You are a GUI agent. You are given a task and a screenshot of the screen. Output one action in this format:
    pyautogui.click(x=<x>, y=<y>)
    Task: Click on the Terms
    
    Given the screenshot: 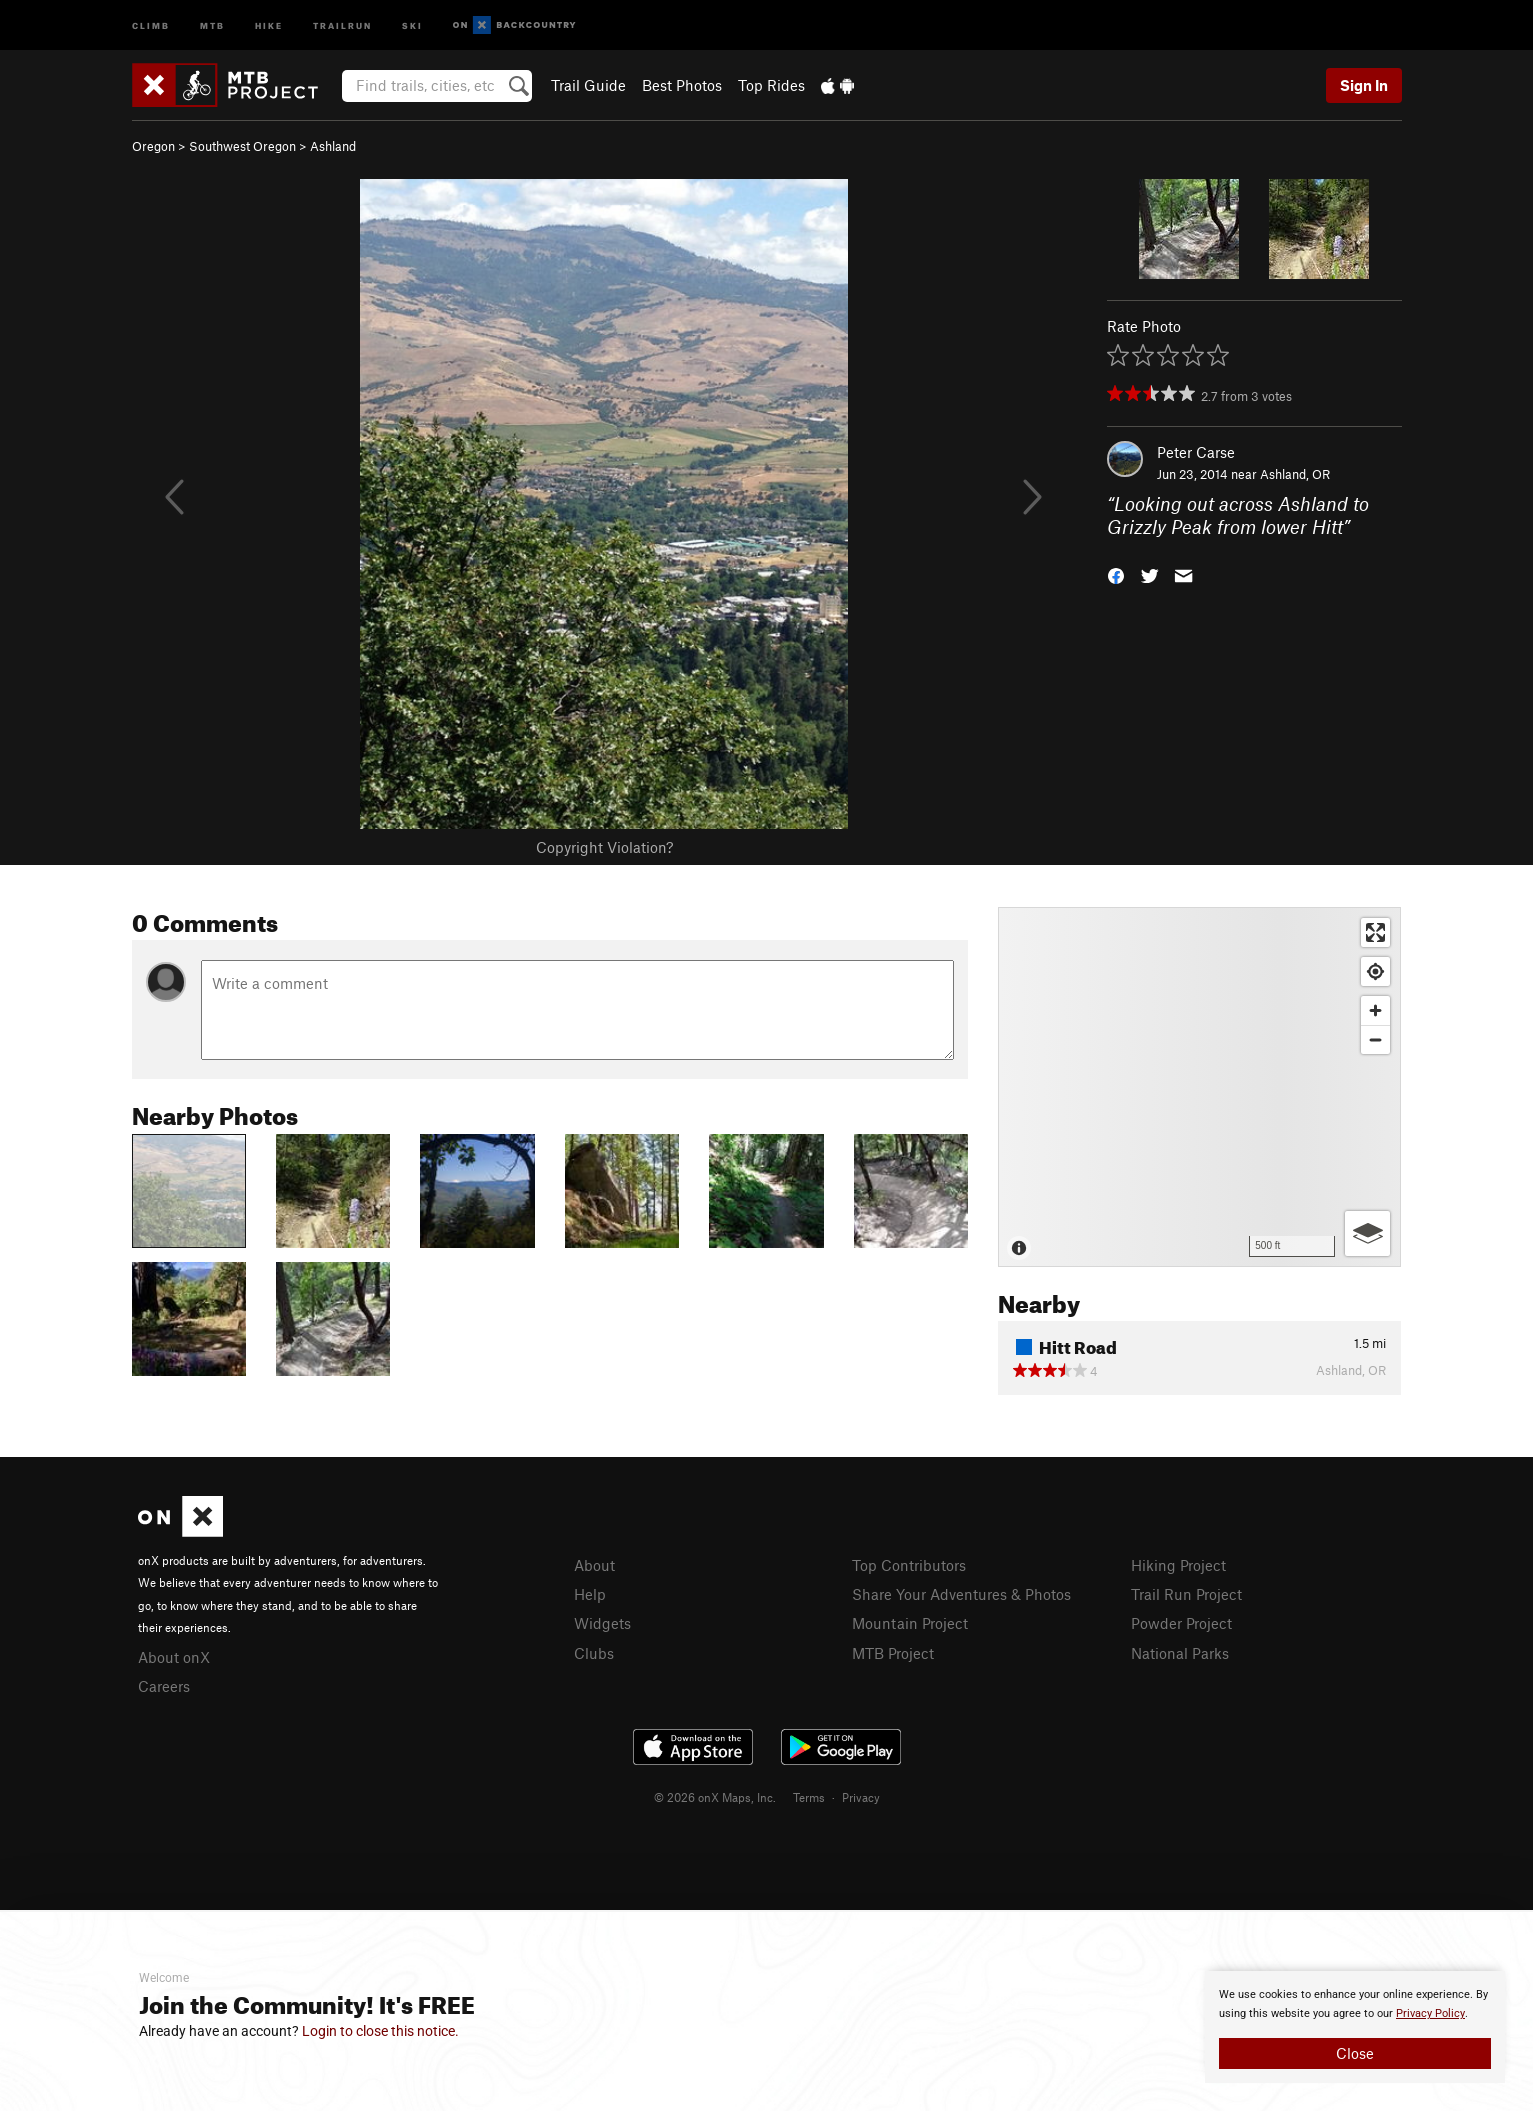 What is the action you would take?
    pyautogui.click(x=809, y=1797)
    